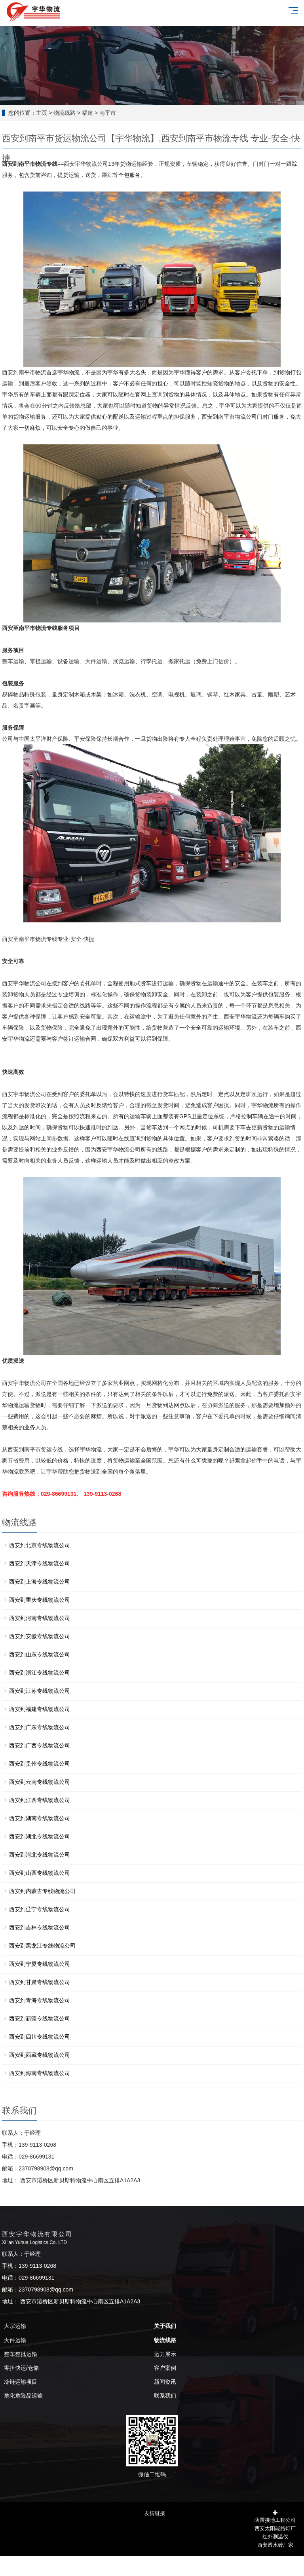 The height and width of the screenshot is (2576, 304). What do you see at coordinates (39, 1818) in the screenshot?
I see `西安到湖南专线物流公司` at bounding box center [39, 1818].